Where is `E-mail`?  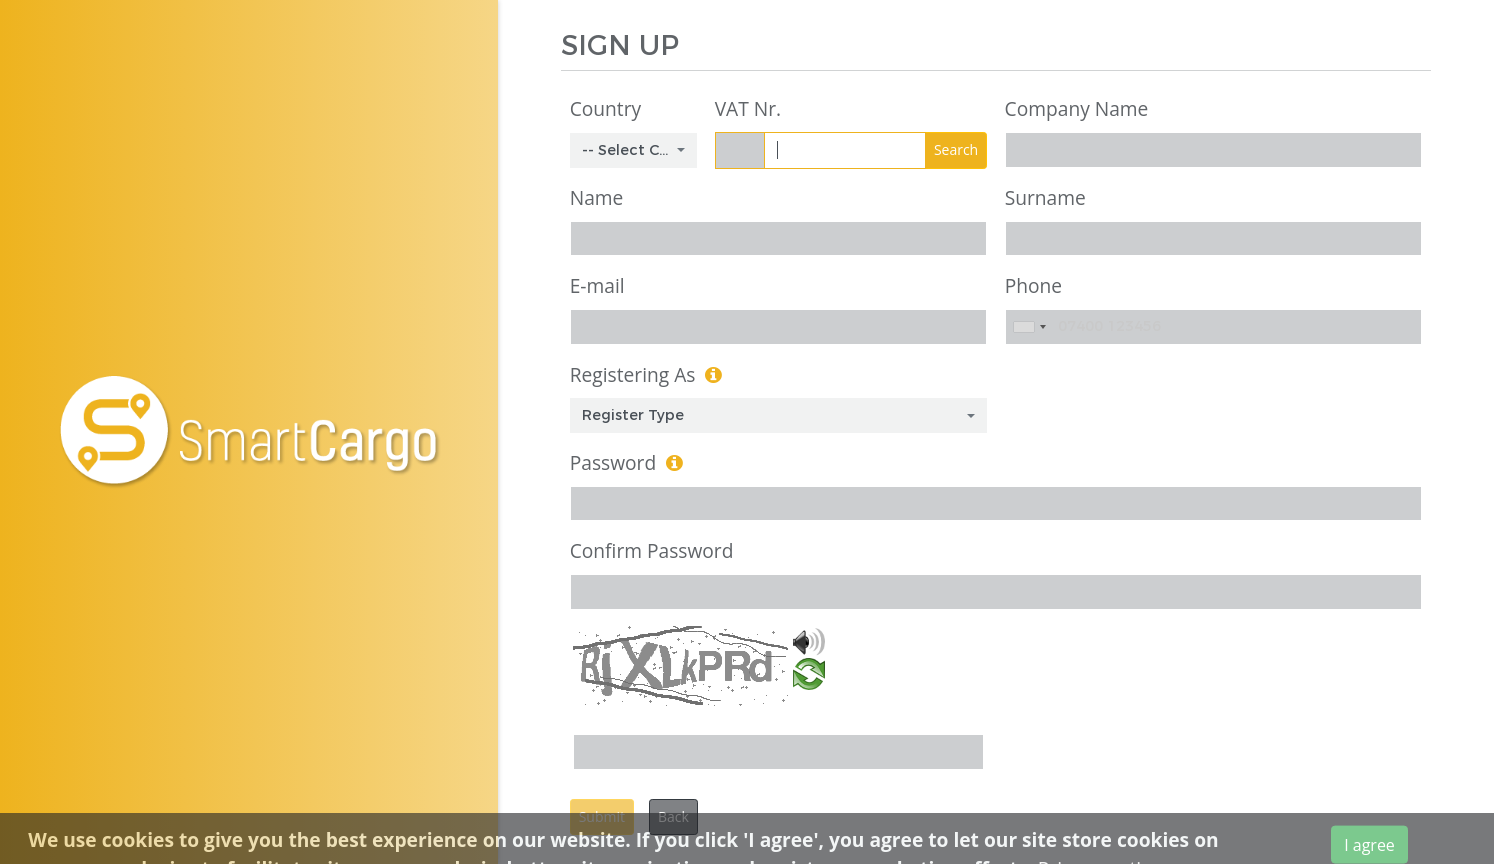 E-mail is located at coordinates (597, 285).